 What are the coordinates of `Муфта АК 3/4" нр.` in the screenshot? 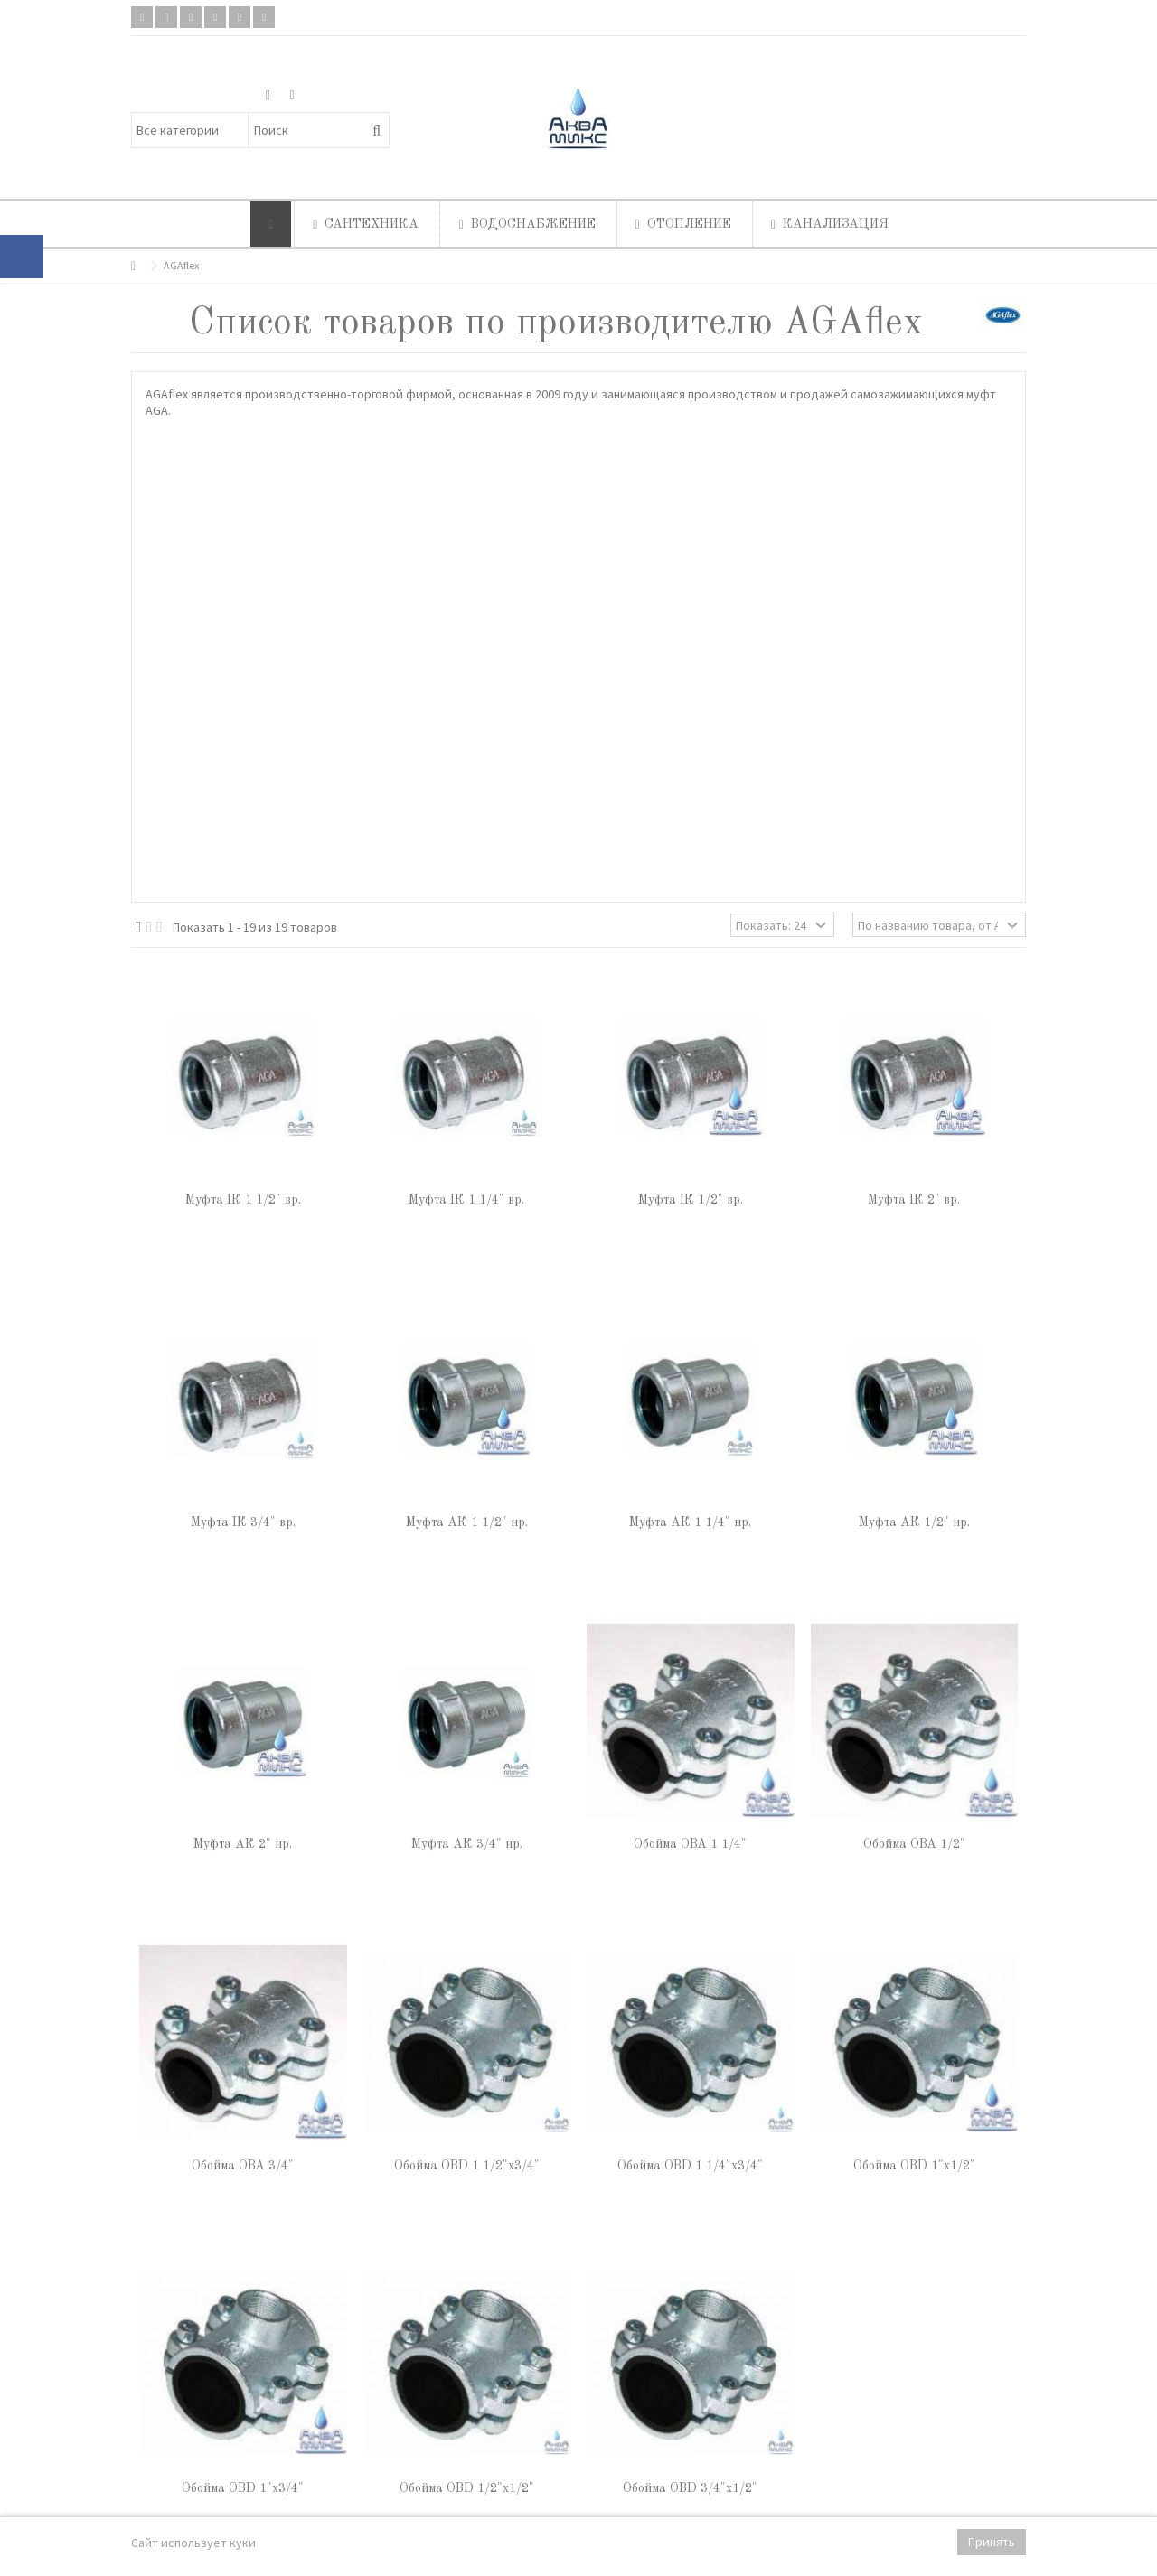 It's located at (466, 1844).